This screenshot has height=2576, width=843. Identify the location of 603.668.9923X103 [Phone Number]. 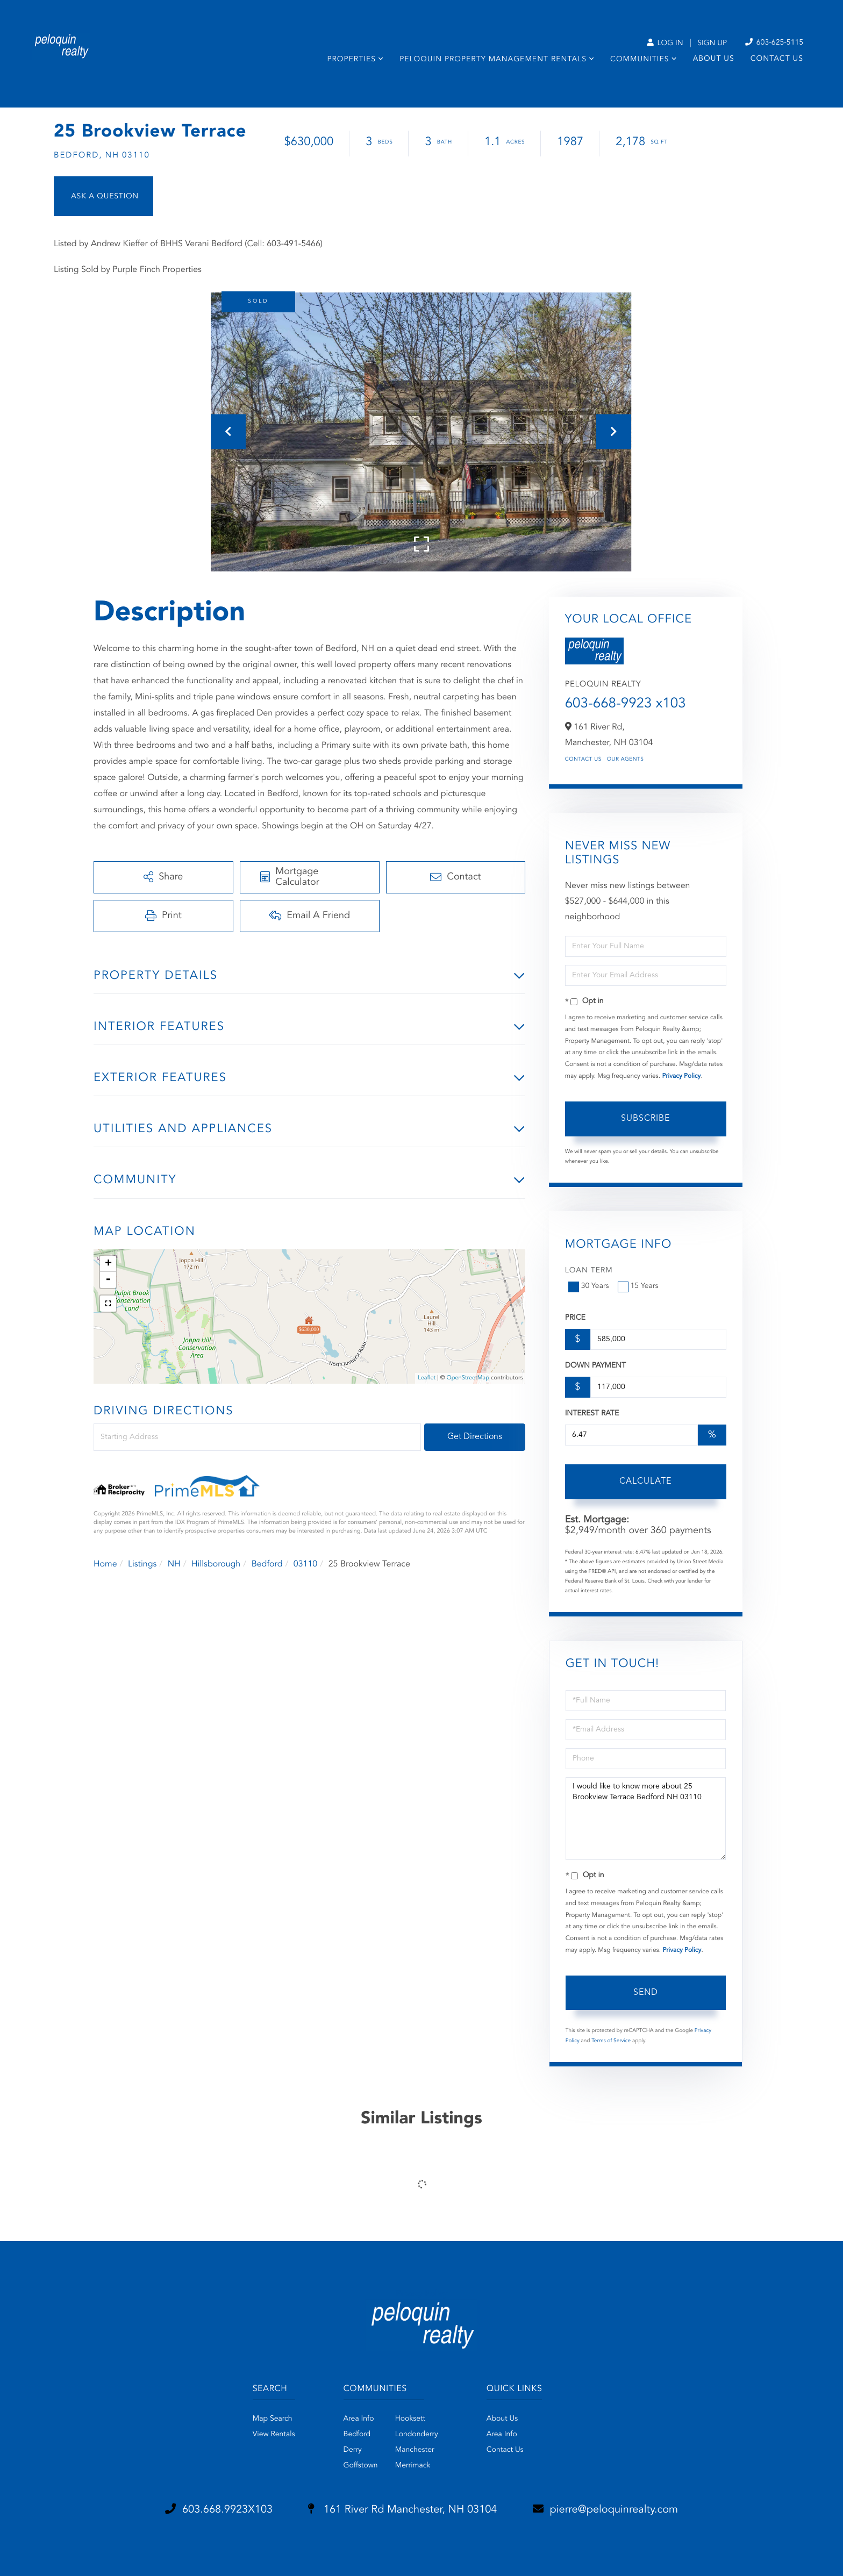
(219, 2509).